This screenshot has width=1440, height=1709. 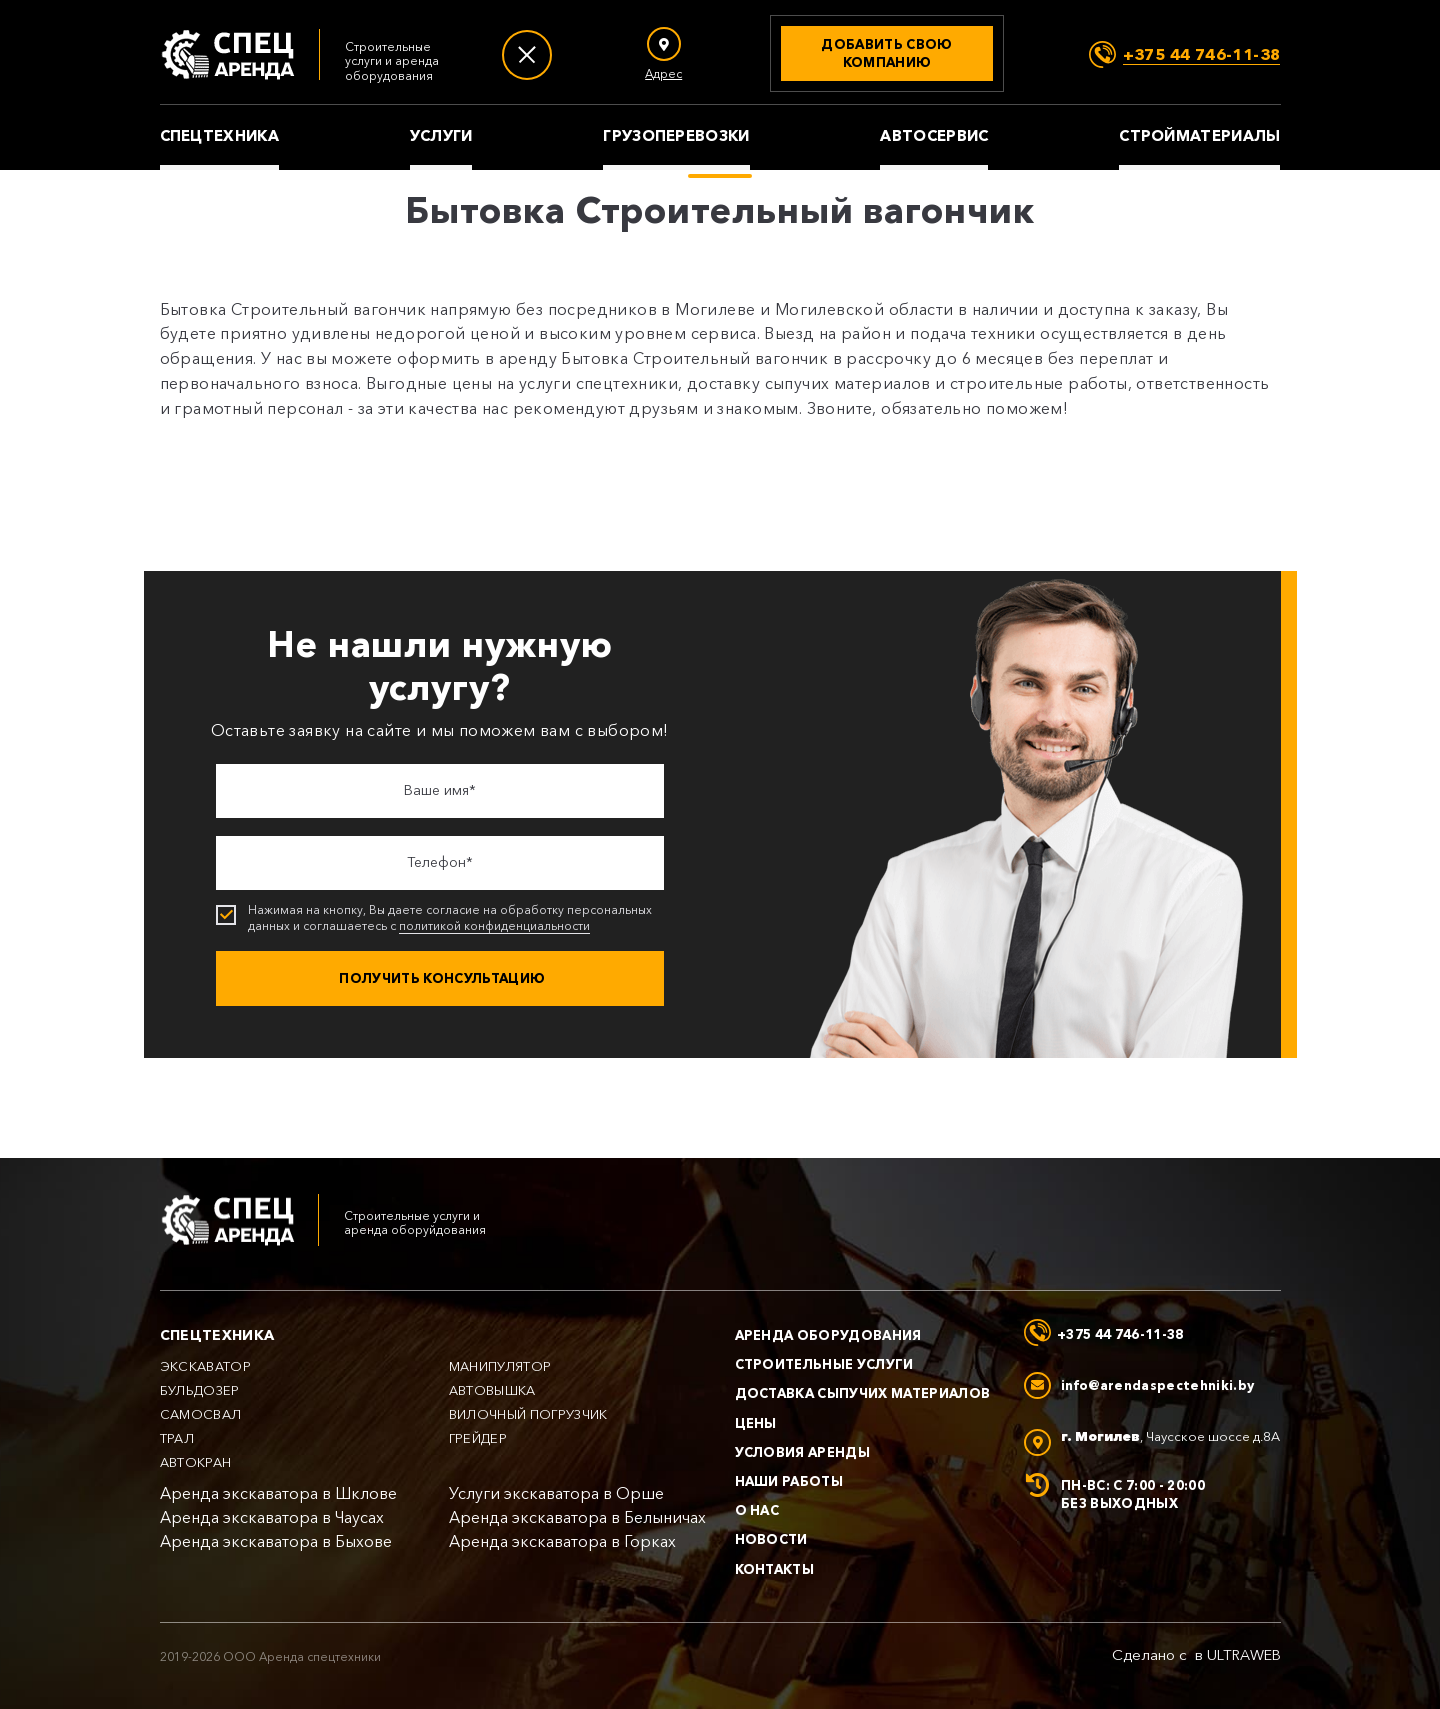 What do you see at coordinates (863, 1393) in the screenshot?
I see `Доставка сыпучих материалов` at bounding box center [863, 1393].